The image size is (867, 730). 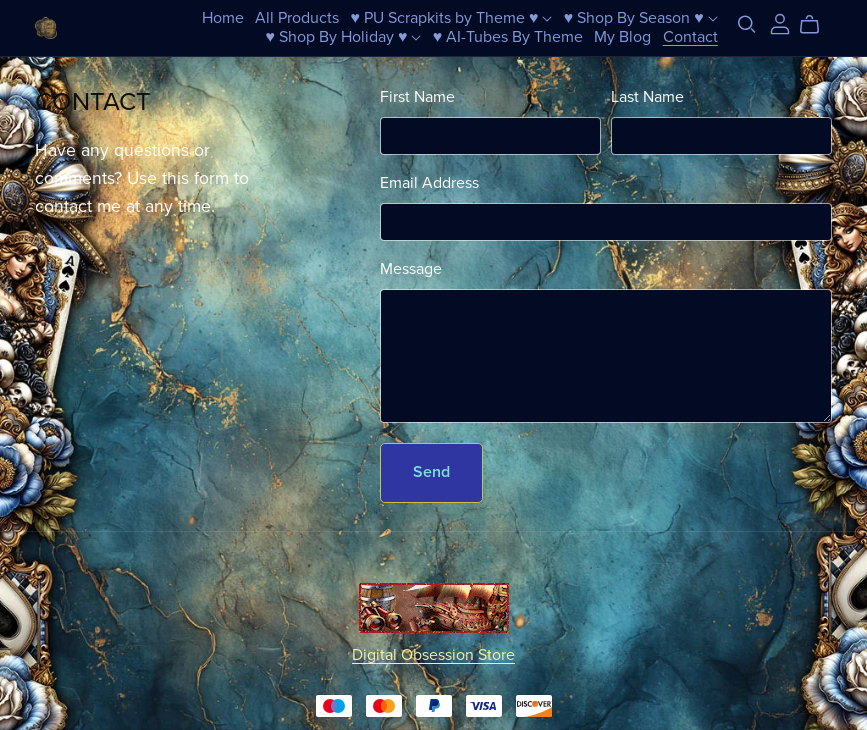 What do you see at coordinates (429, 183) in the screenshot?
I see `Email Address` at bounding box center [429, 183].